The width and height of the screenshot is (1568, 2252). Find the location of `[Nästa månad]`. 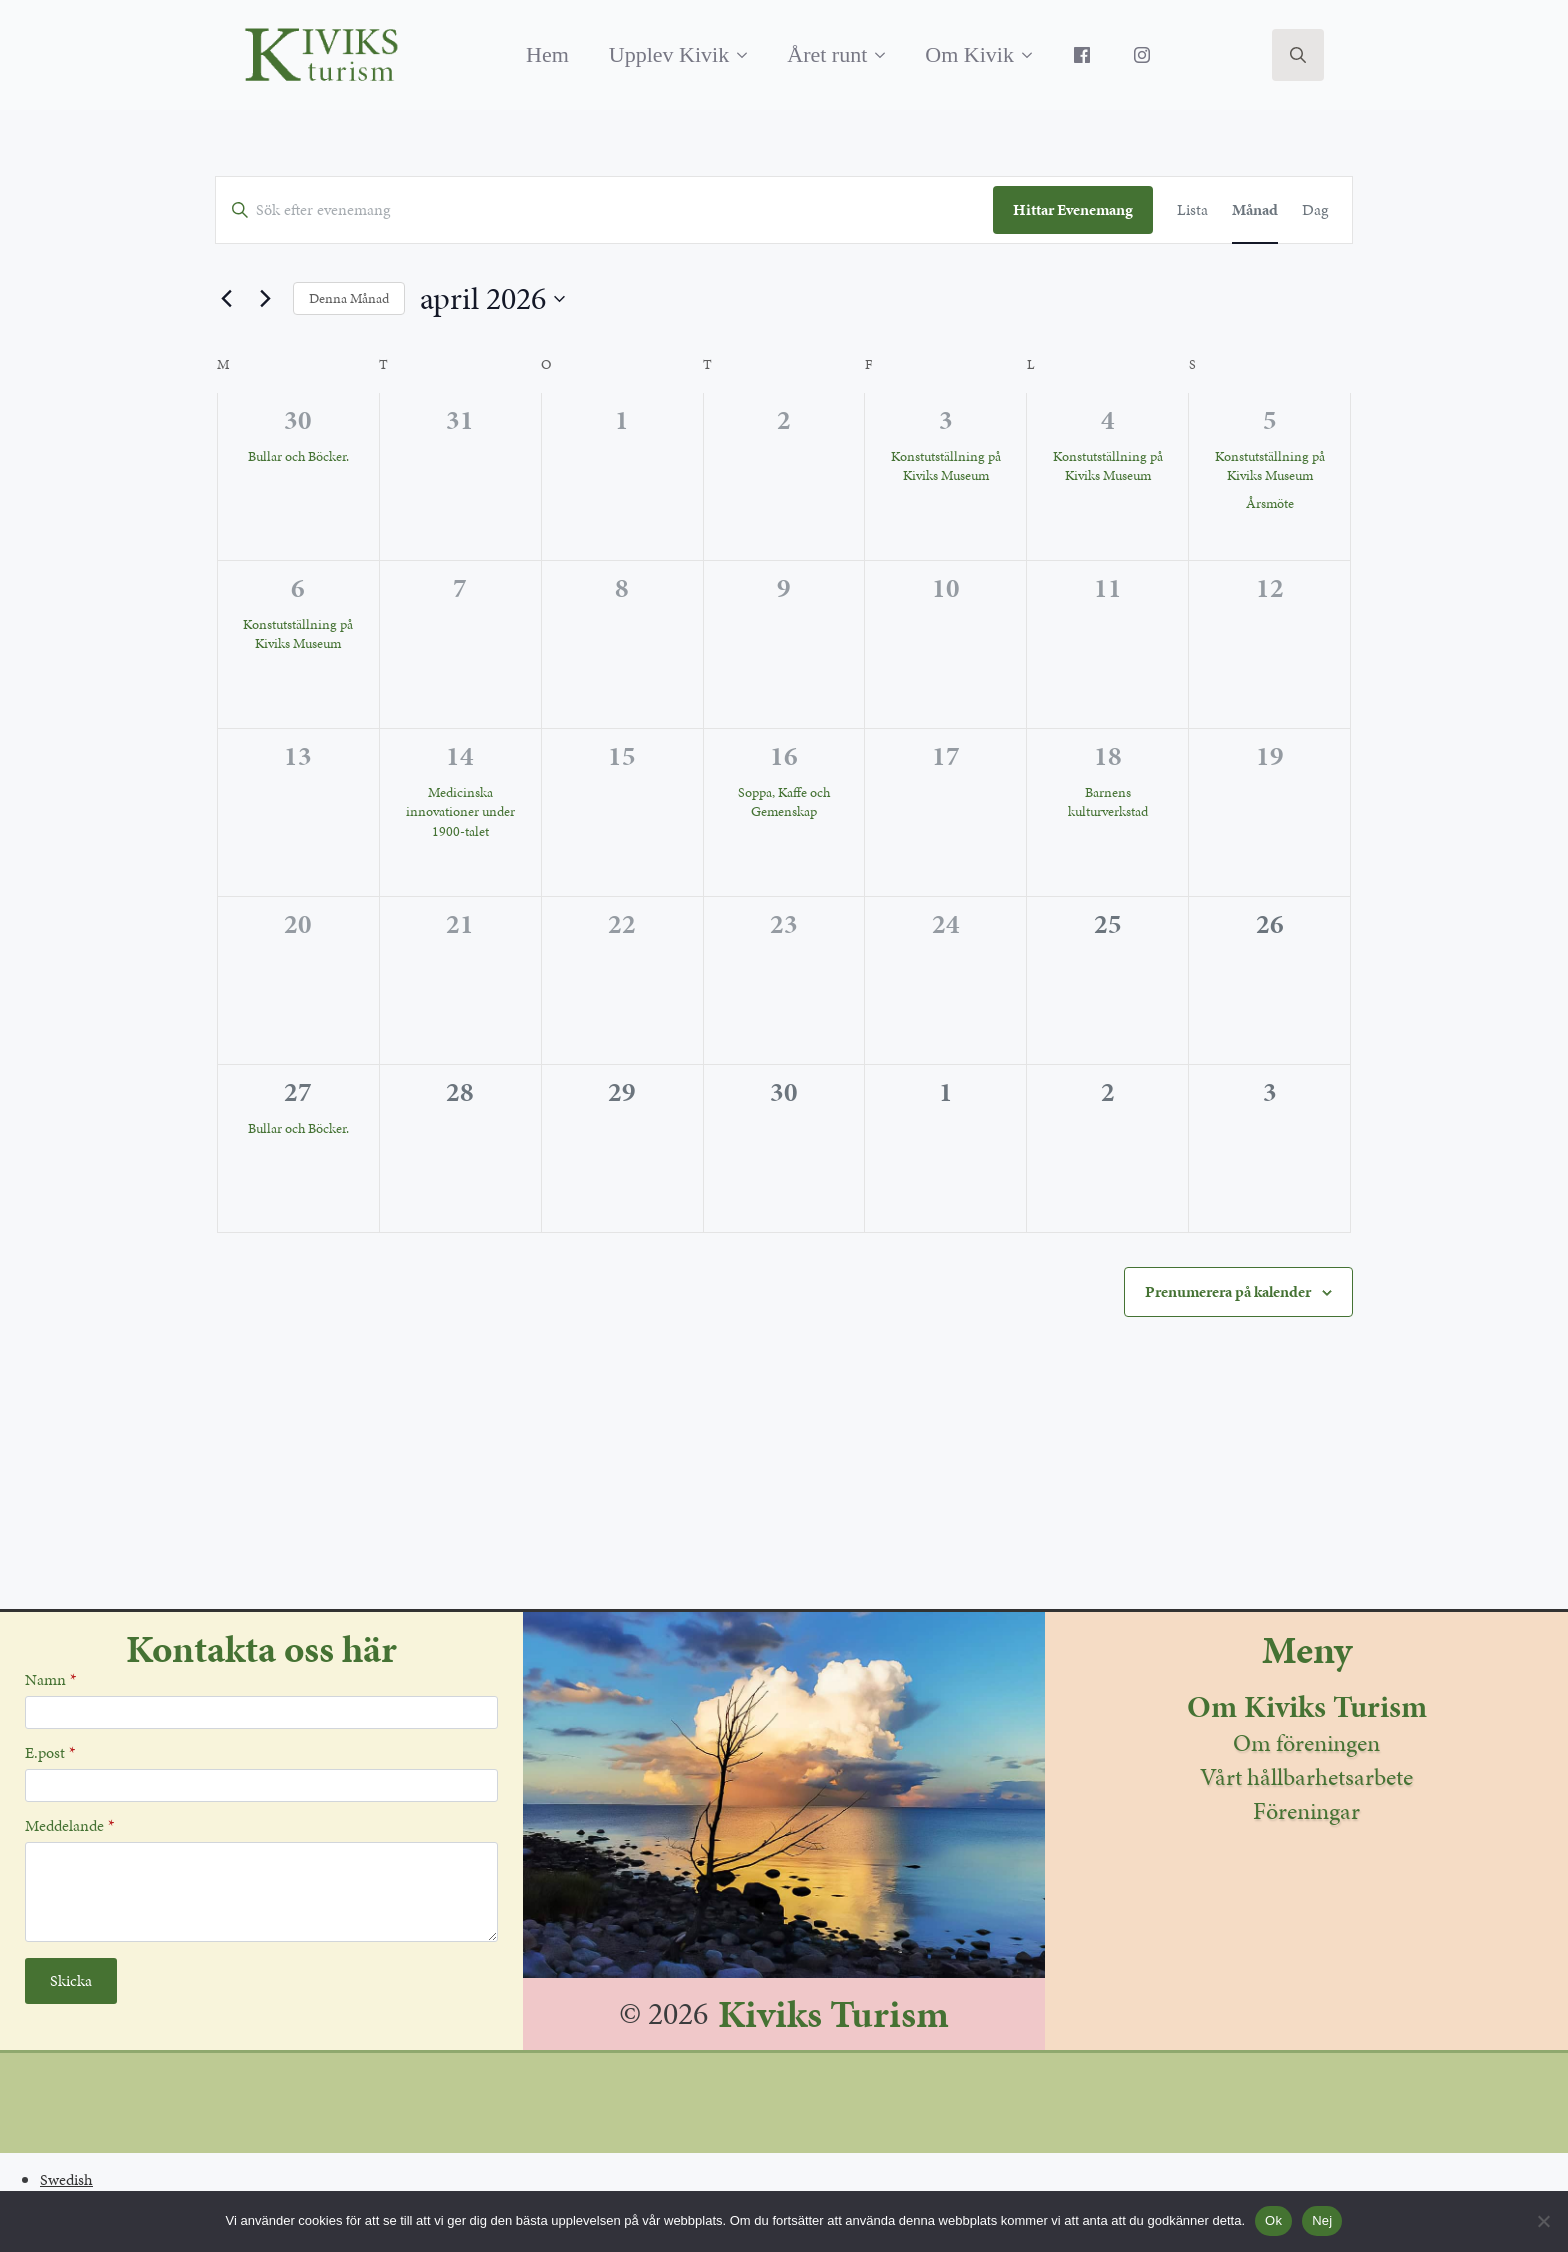

[Nästa månad] is located at coordinates (266, 299).